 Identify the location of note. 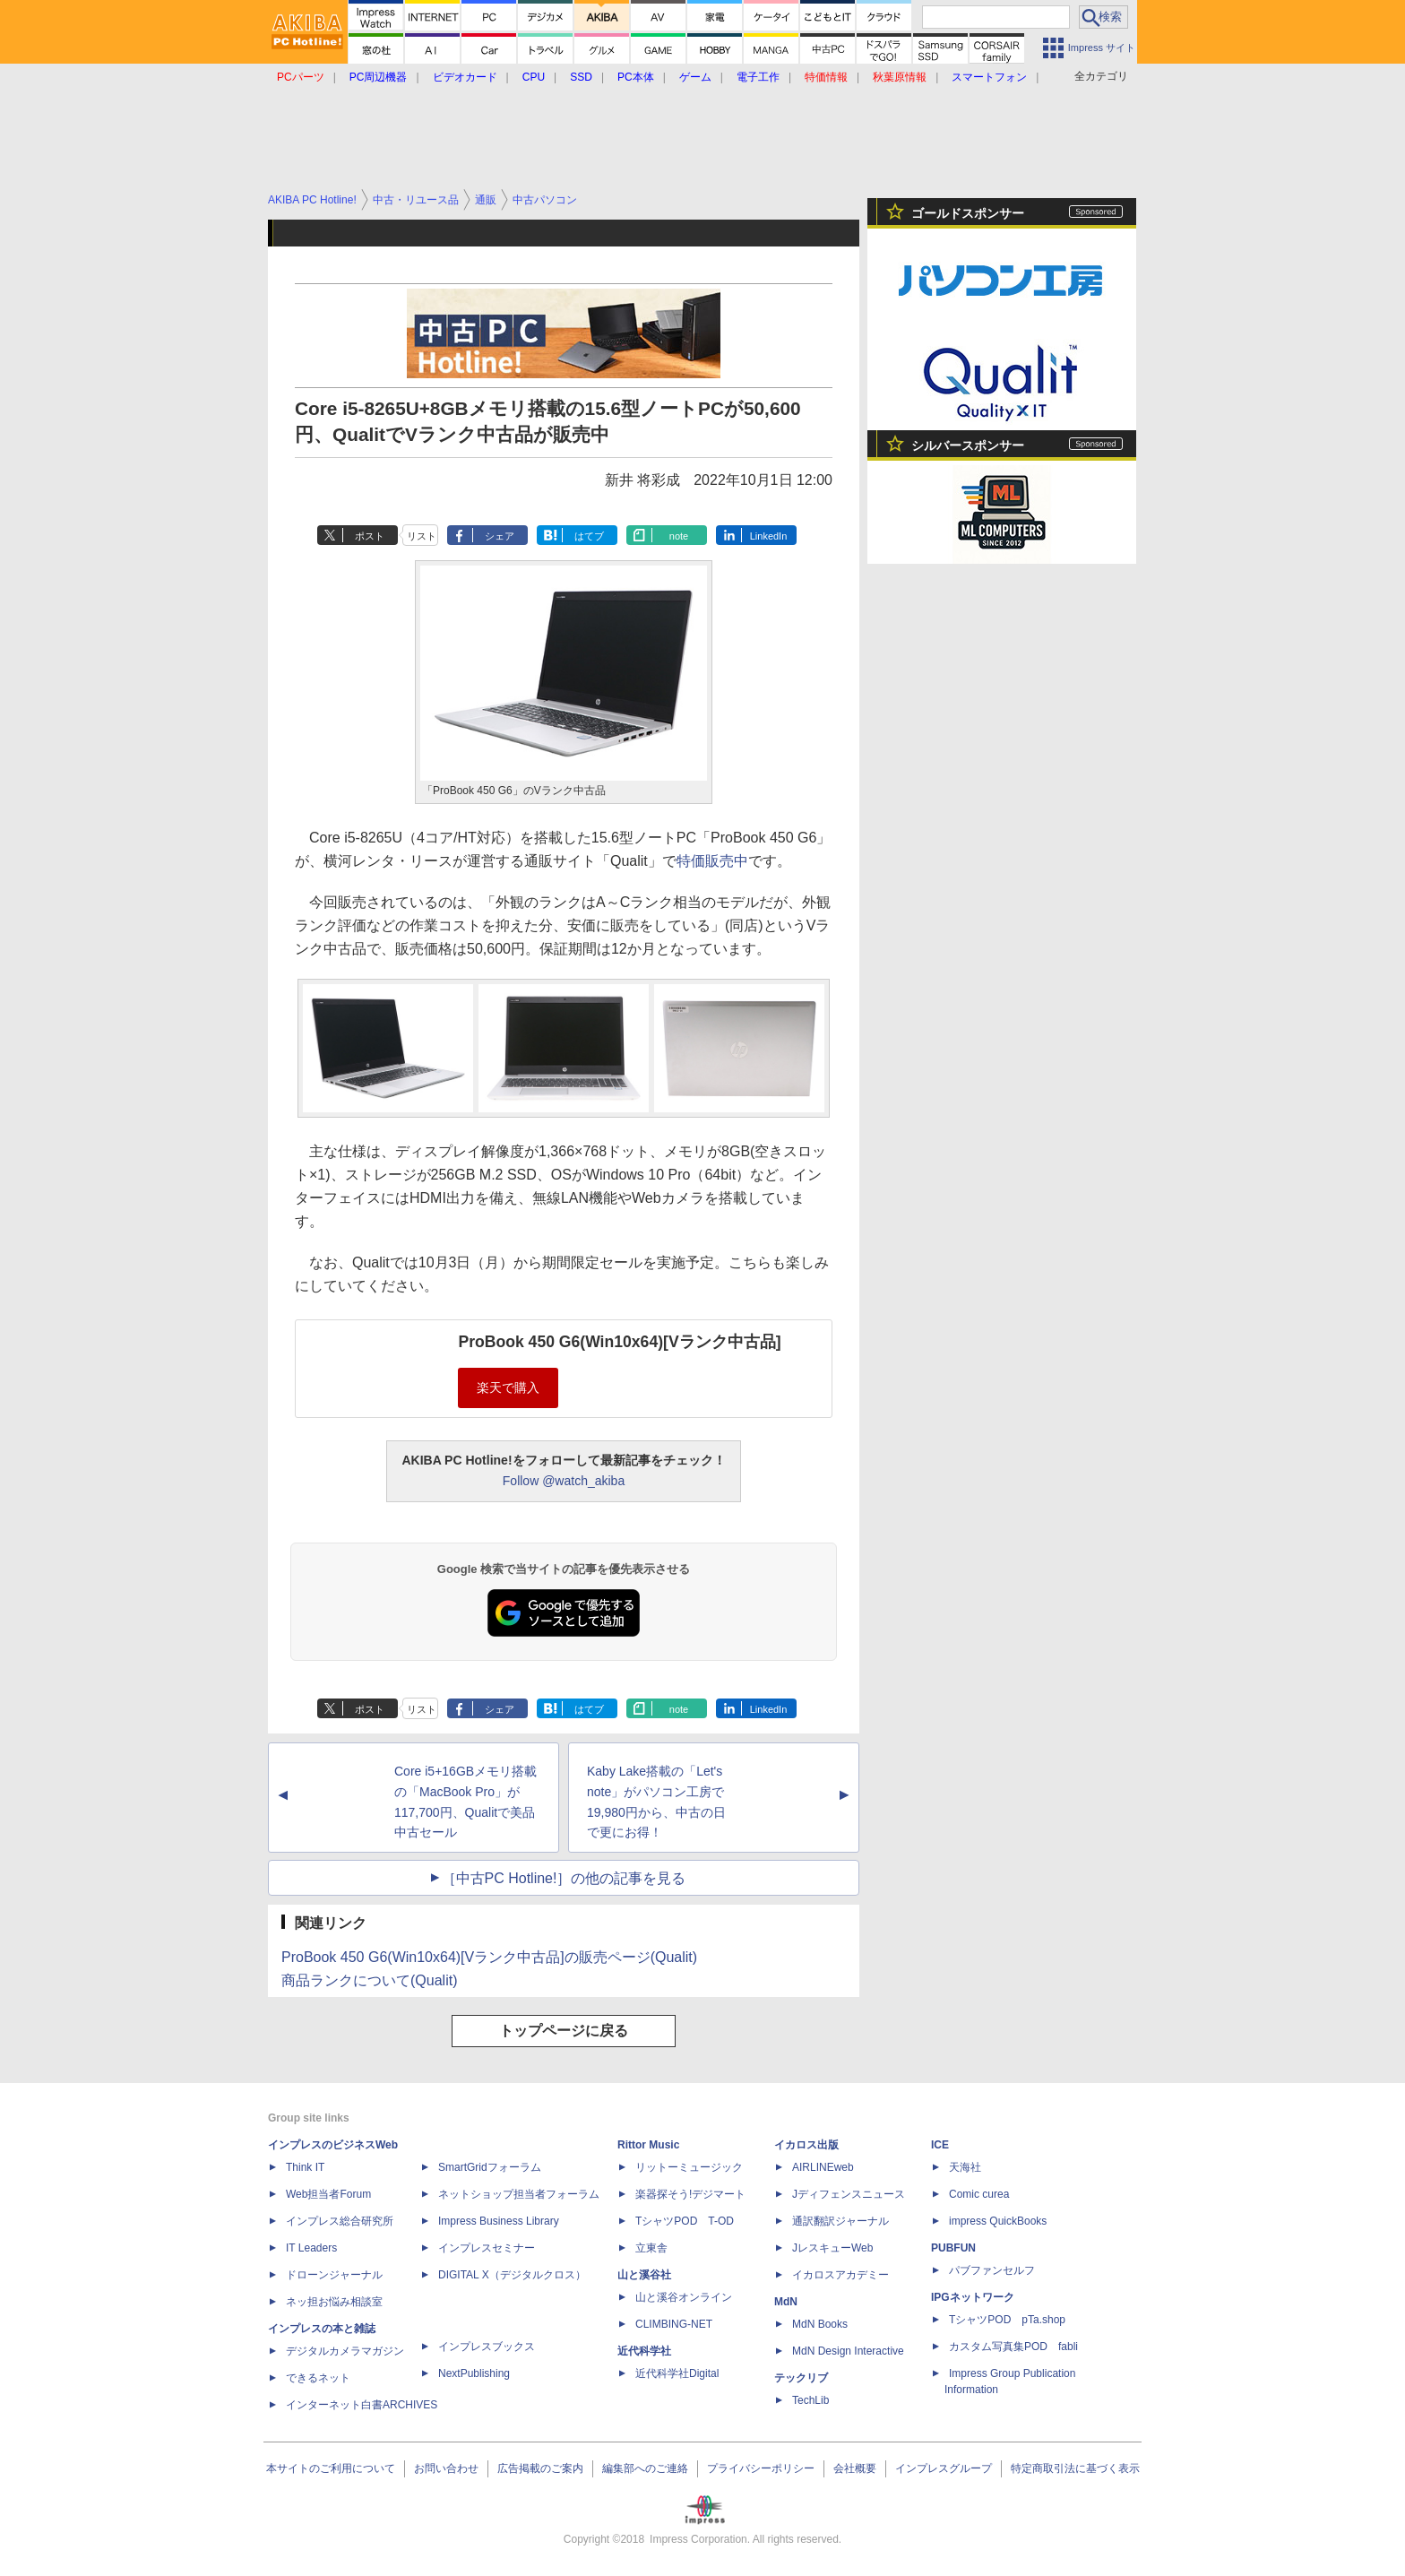
(678, 536).